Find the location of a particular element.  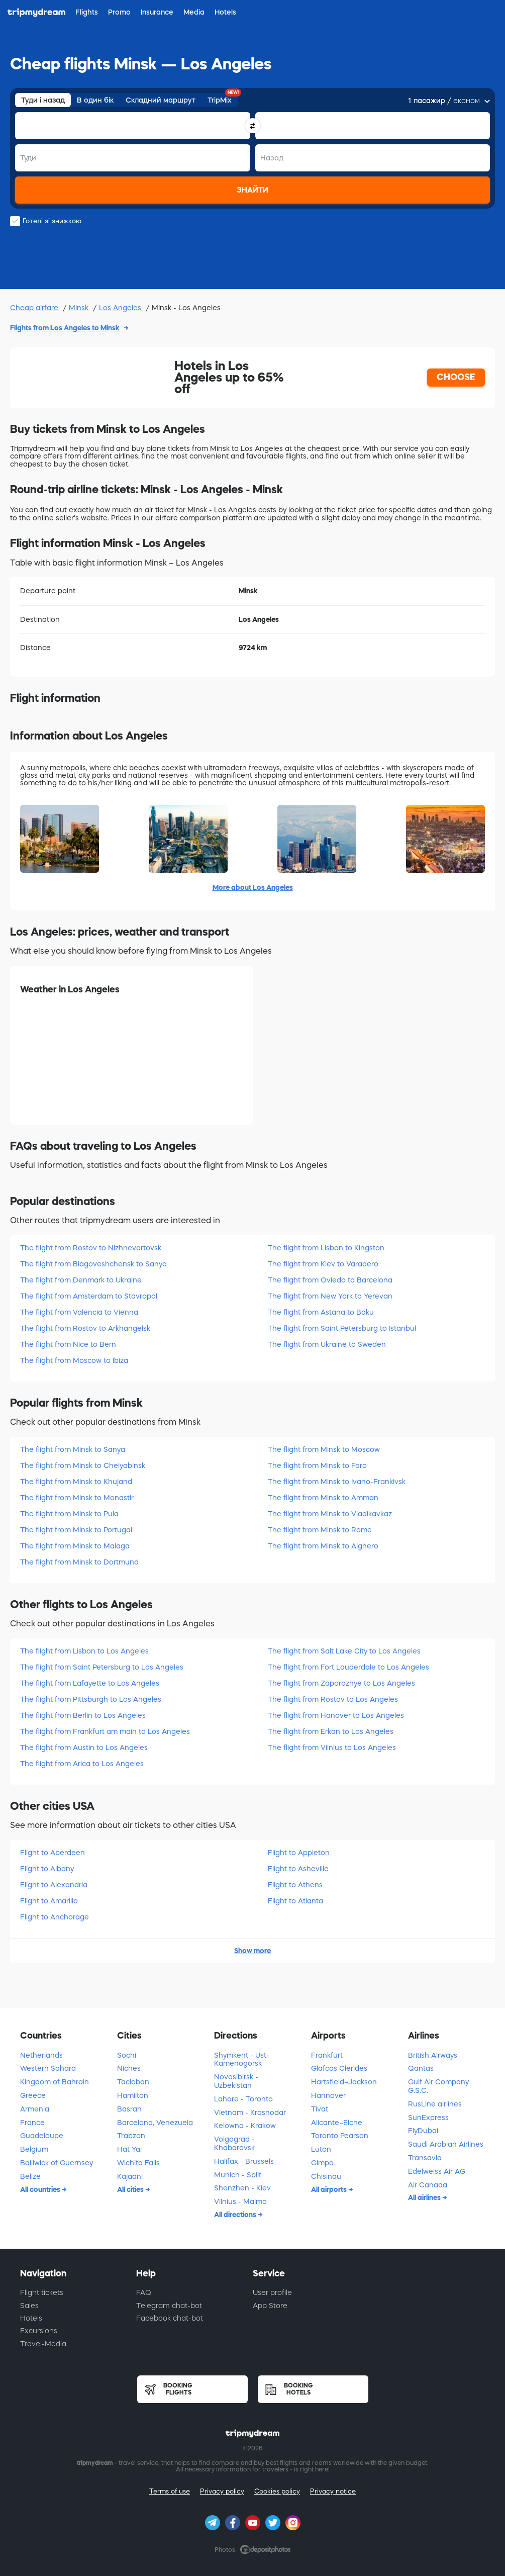

Kajaani is located at coordinates (130, 2176).